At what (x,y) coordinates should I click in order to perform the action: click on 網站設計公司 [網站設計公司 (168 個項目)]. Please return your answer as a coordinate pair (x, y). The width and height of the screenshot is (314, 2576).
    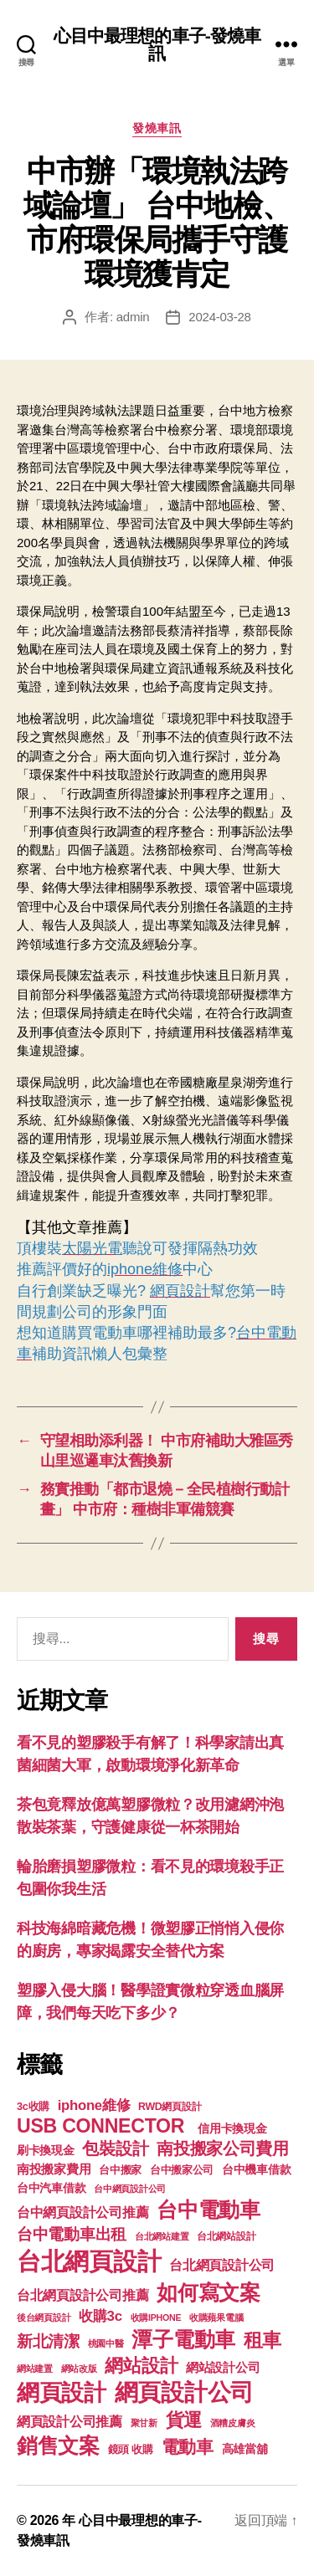
    Looking at the image, I should click on (223, 2367).